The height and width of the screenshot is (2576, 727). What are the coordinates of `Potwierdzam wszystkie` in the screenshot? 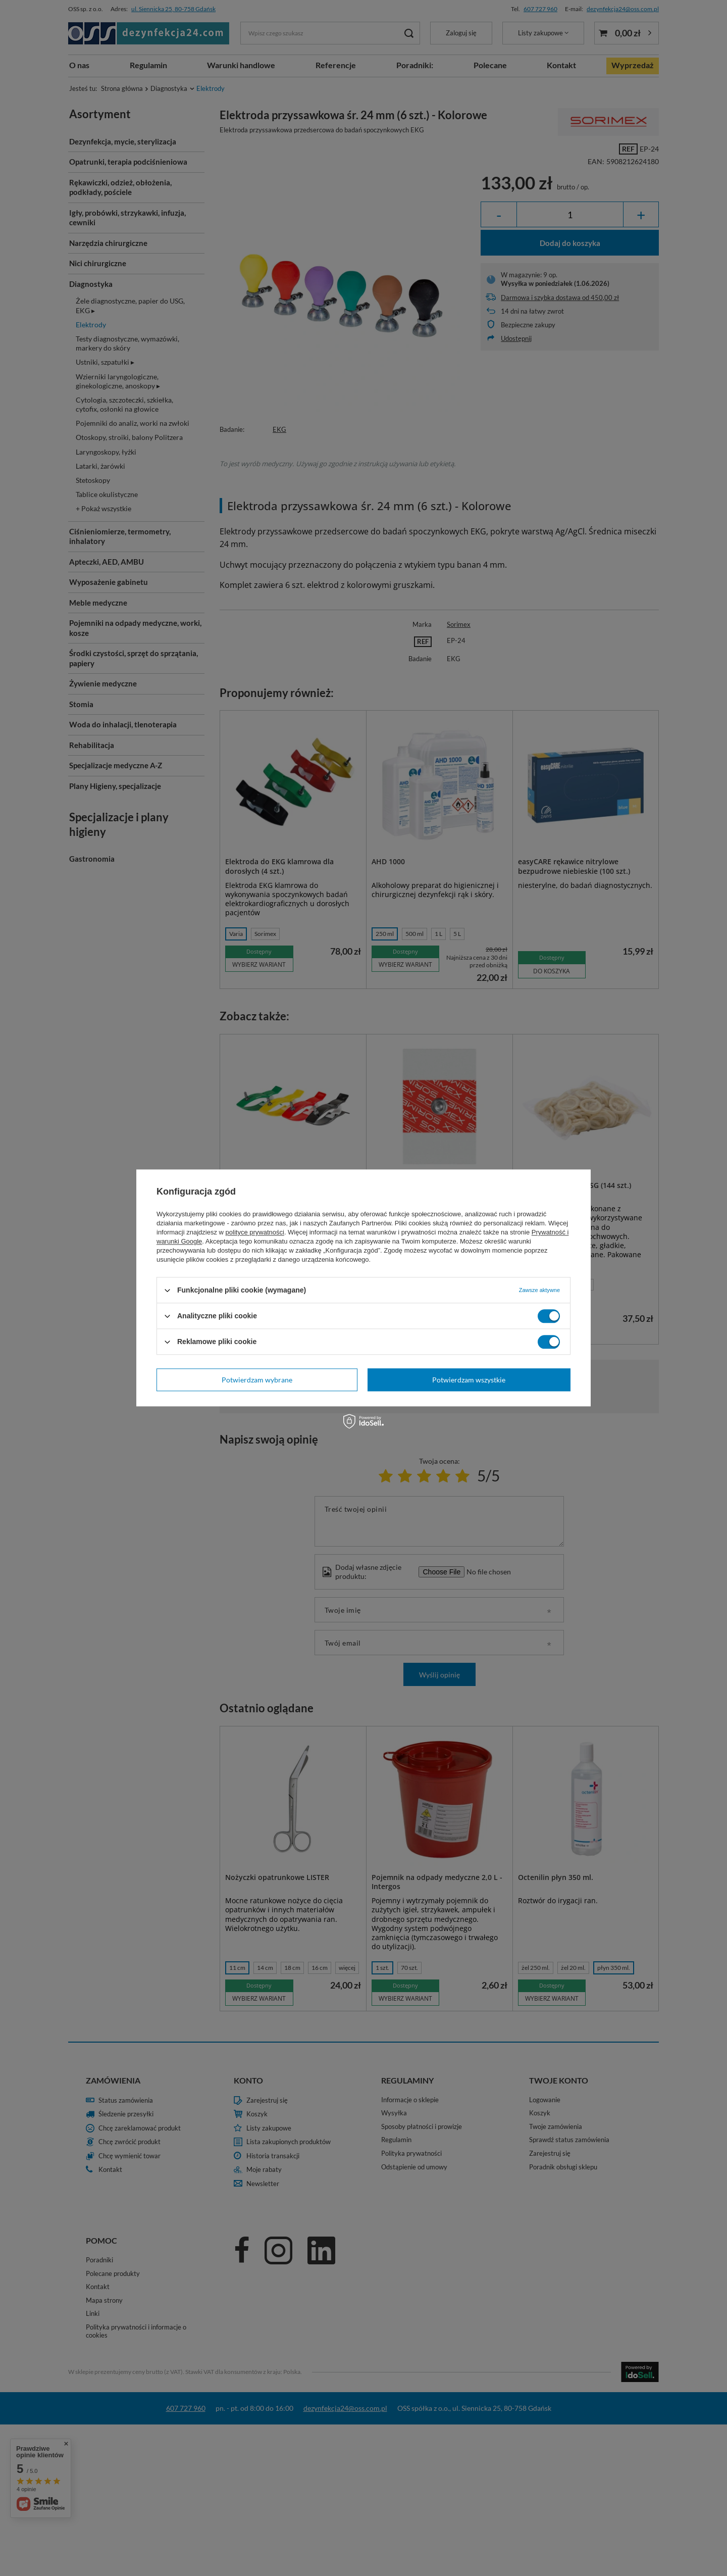 It's located at (468, 1379).